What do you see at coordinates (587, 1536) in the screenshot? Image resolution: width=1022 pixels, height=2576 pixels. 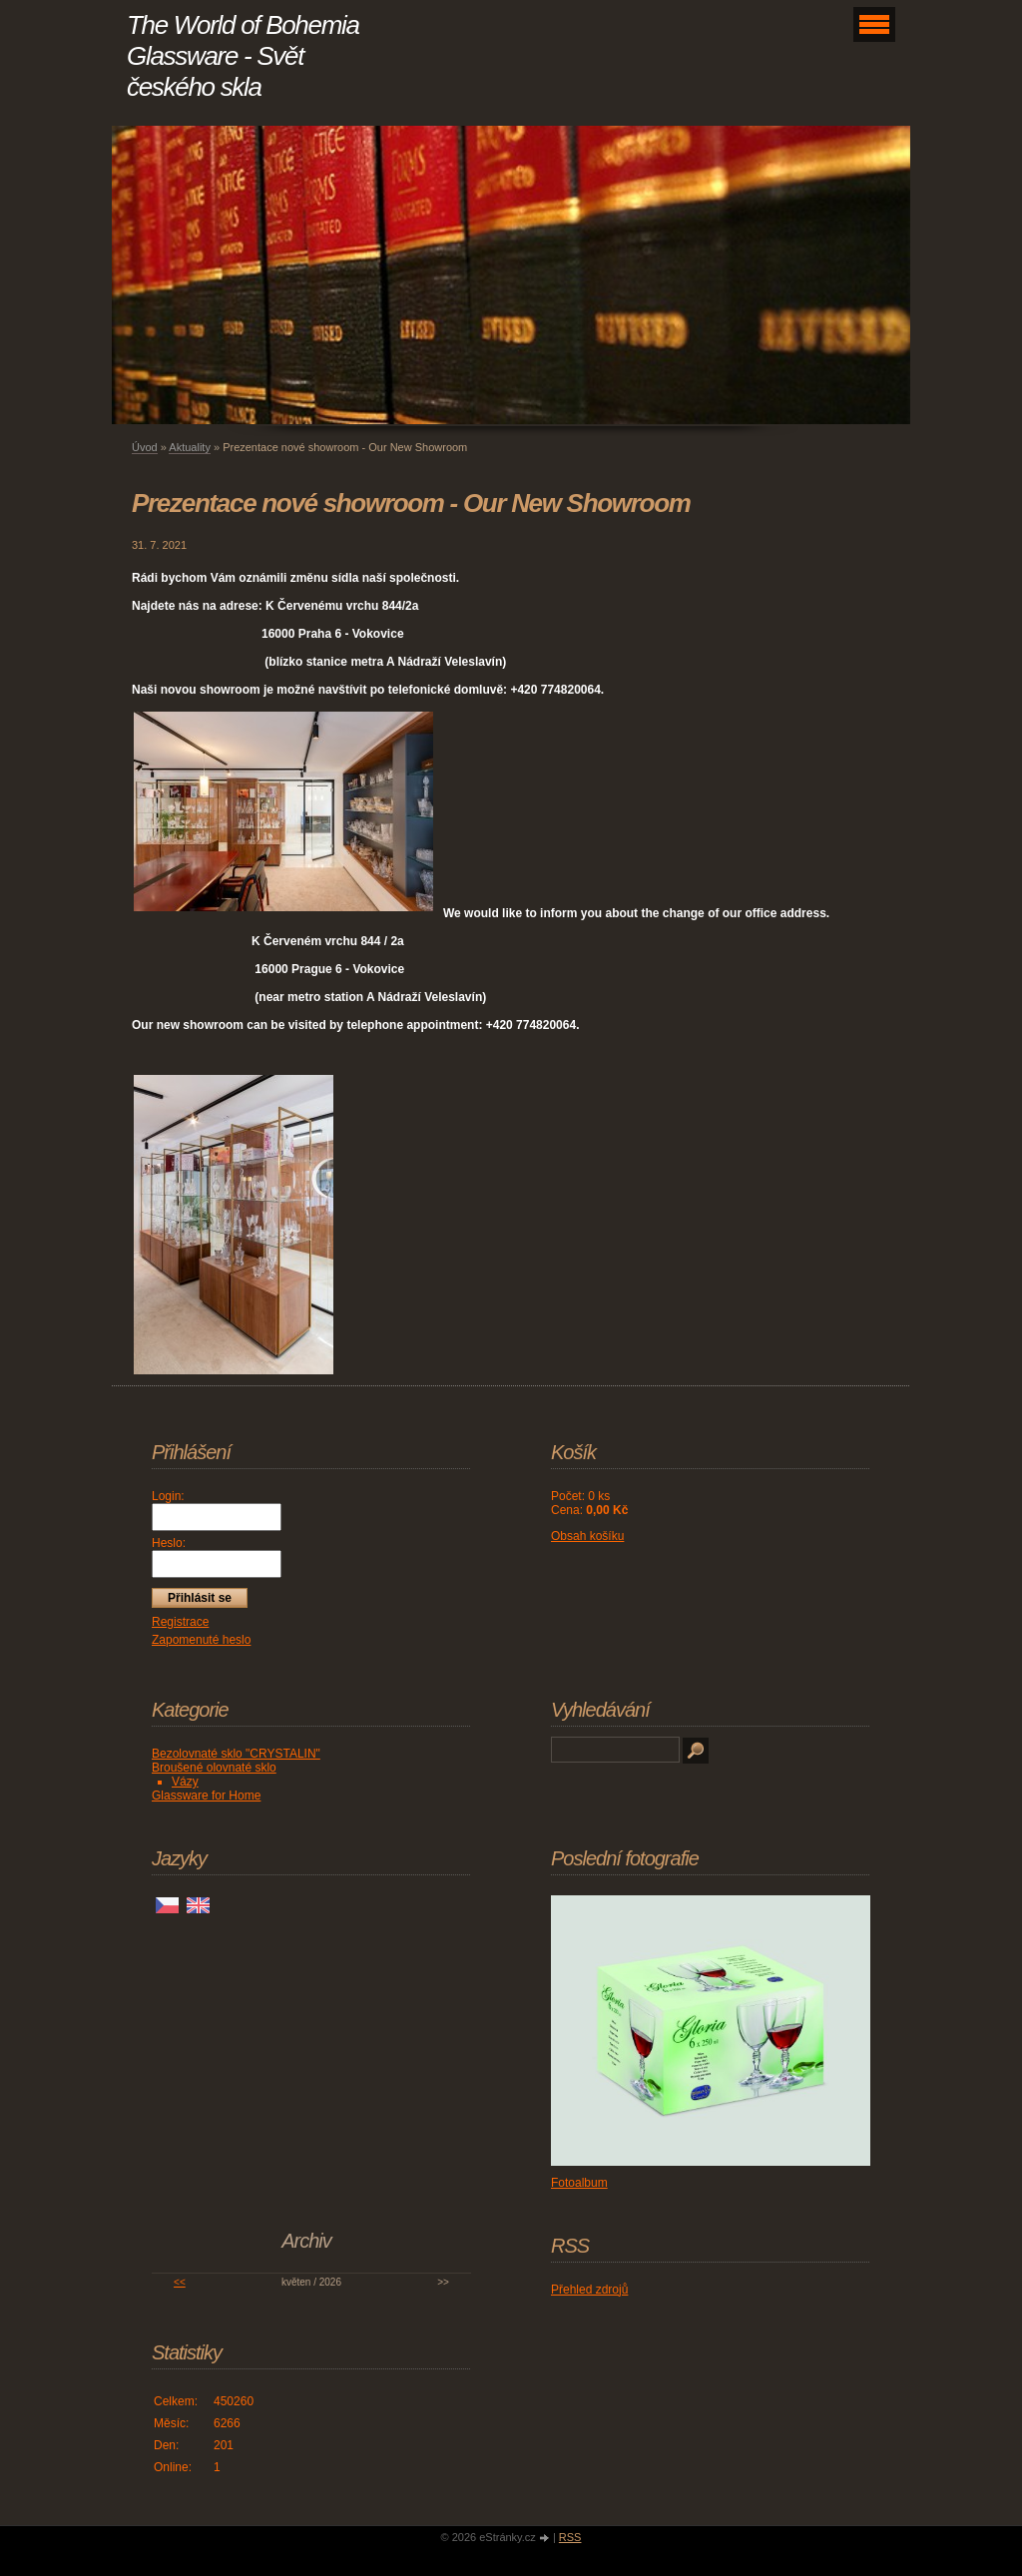 I see `Obsah košíku` at bounding box center [587, 1536].